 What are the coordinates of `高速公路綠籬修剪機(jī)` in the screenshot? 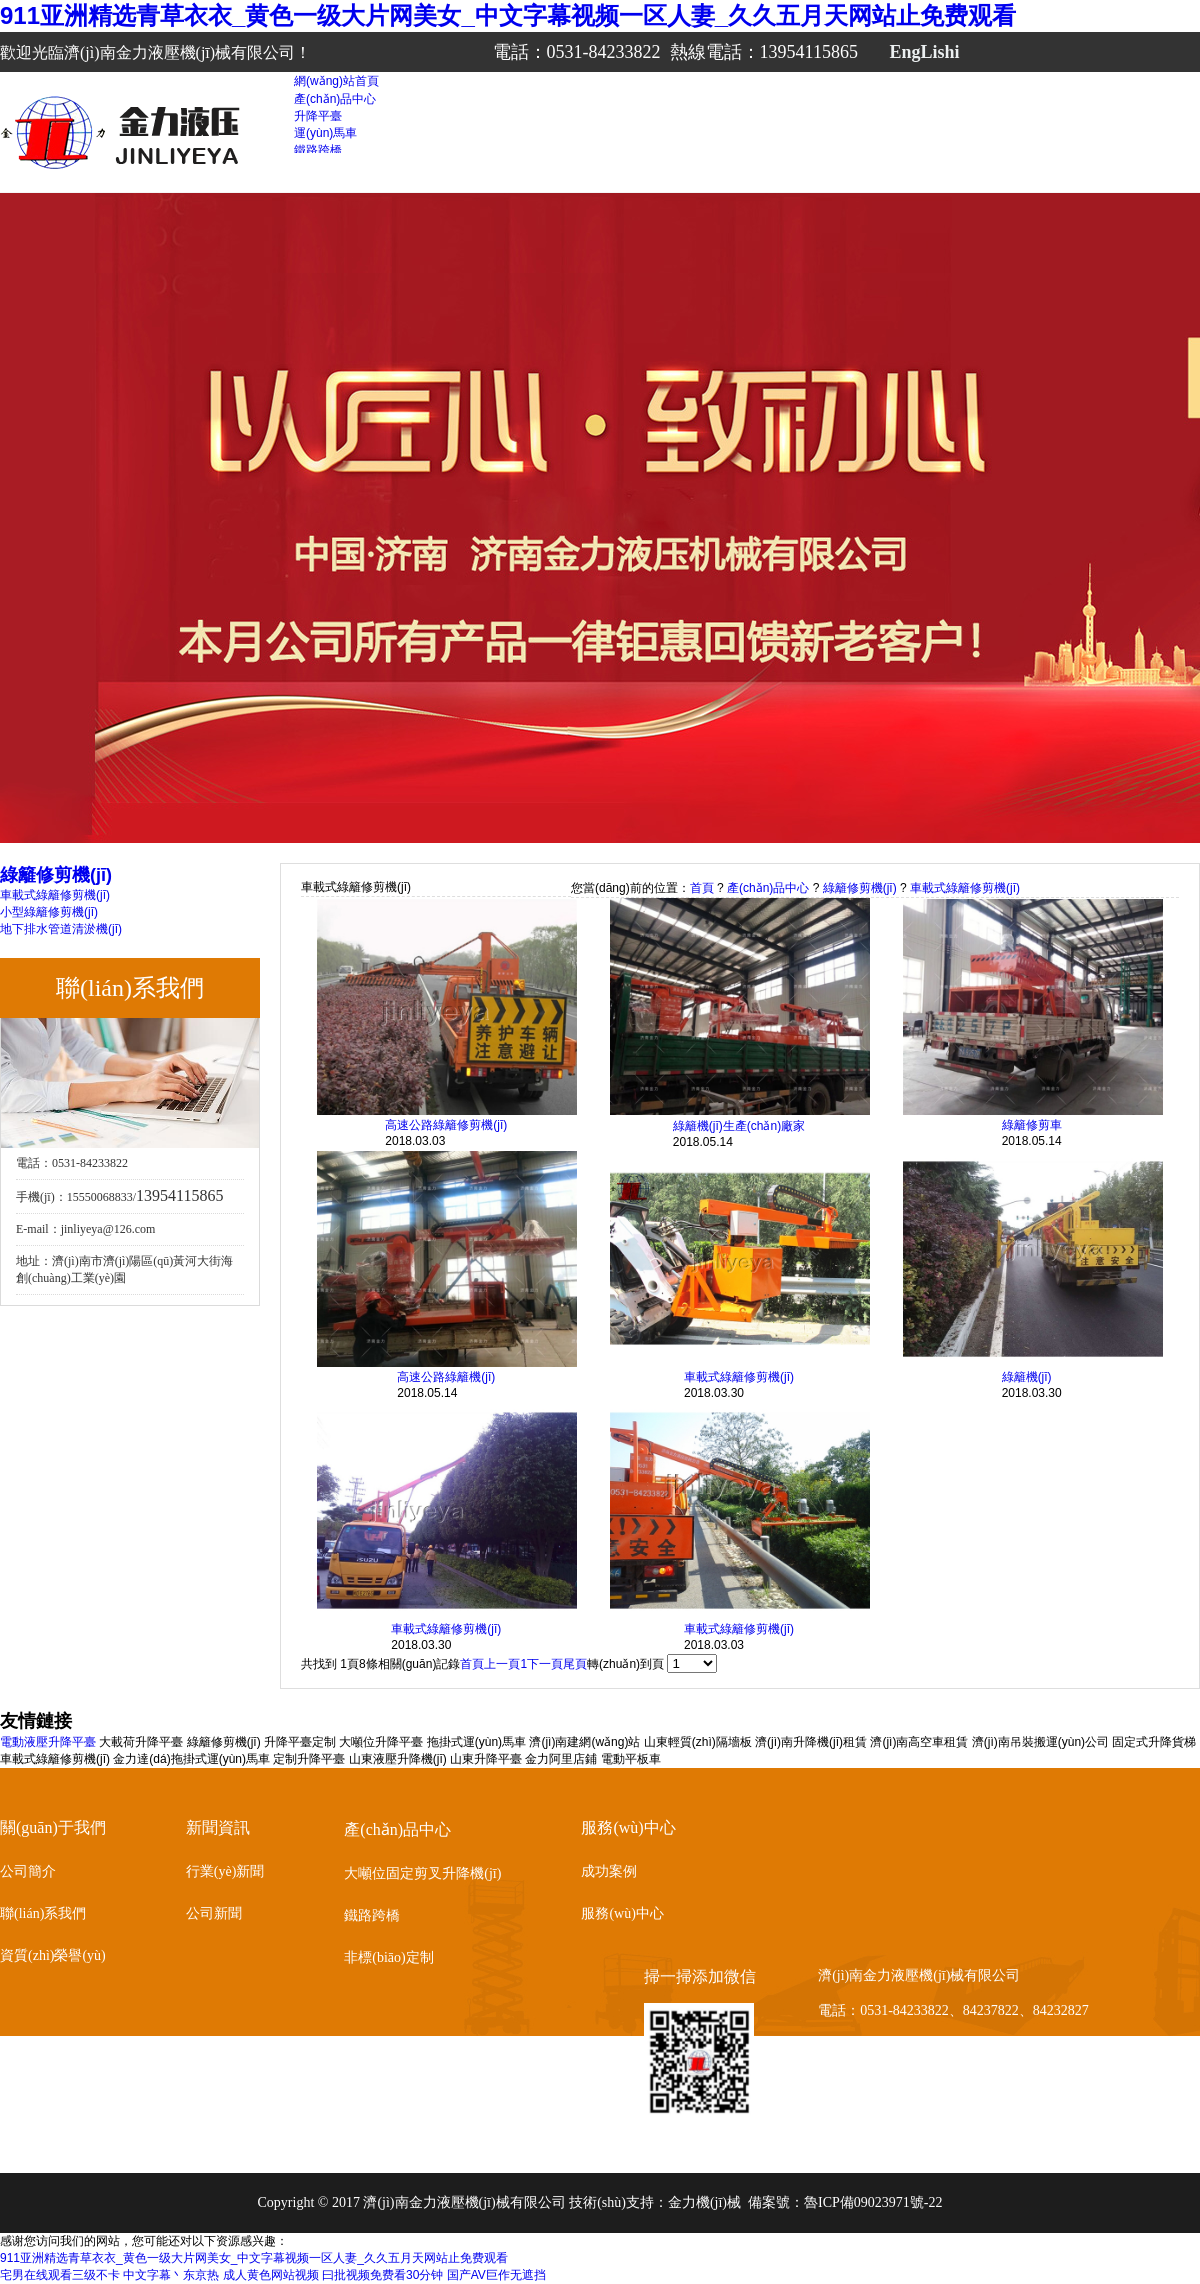 It's located at (446, 1125).